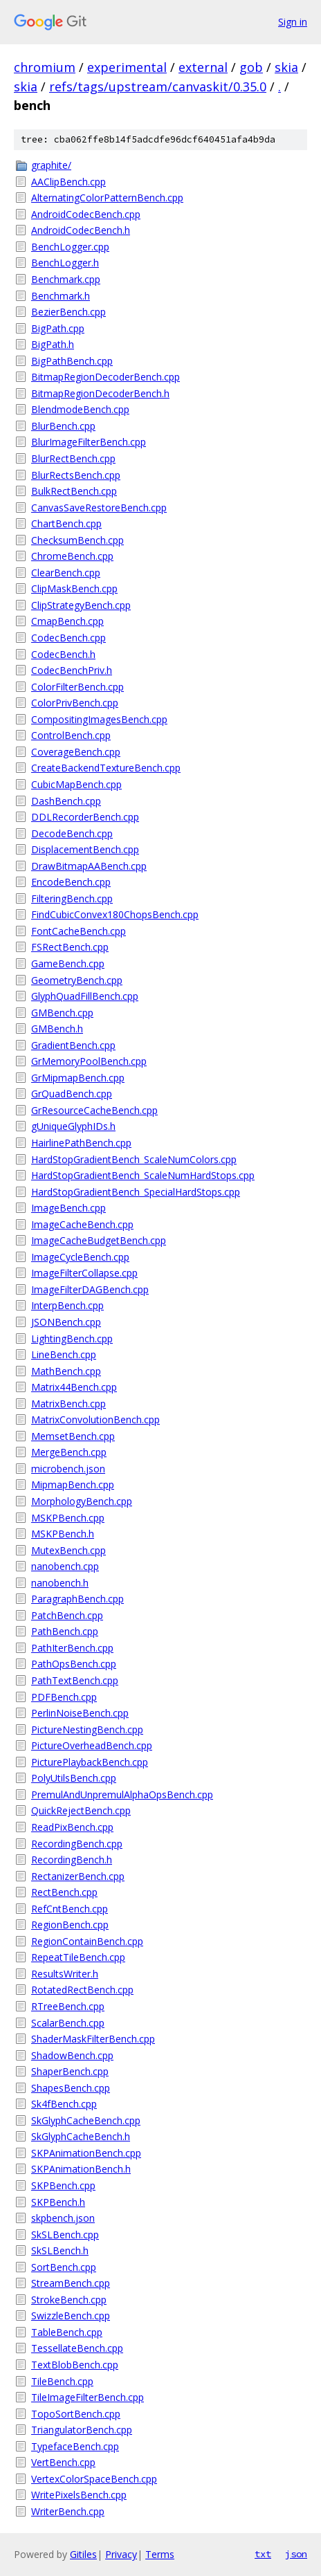 Image resolution: width=321 pixels, height=2576 pixels. What do you see at coordinates (68, 311) in the screenshot?
I see `BezierBench.cpp` at bounding box center [68, 311].